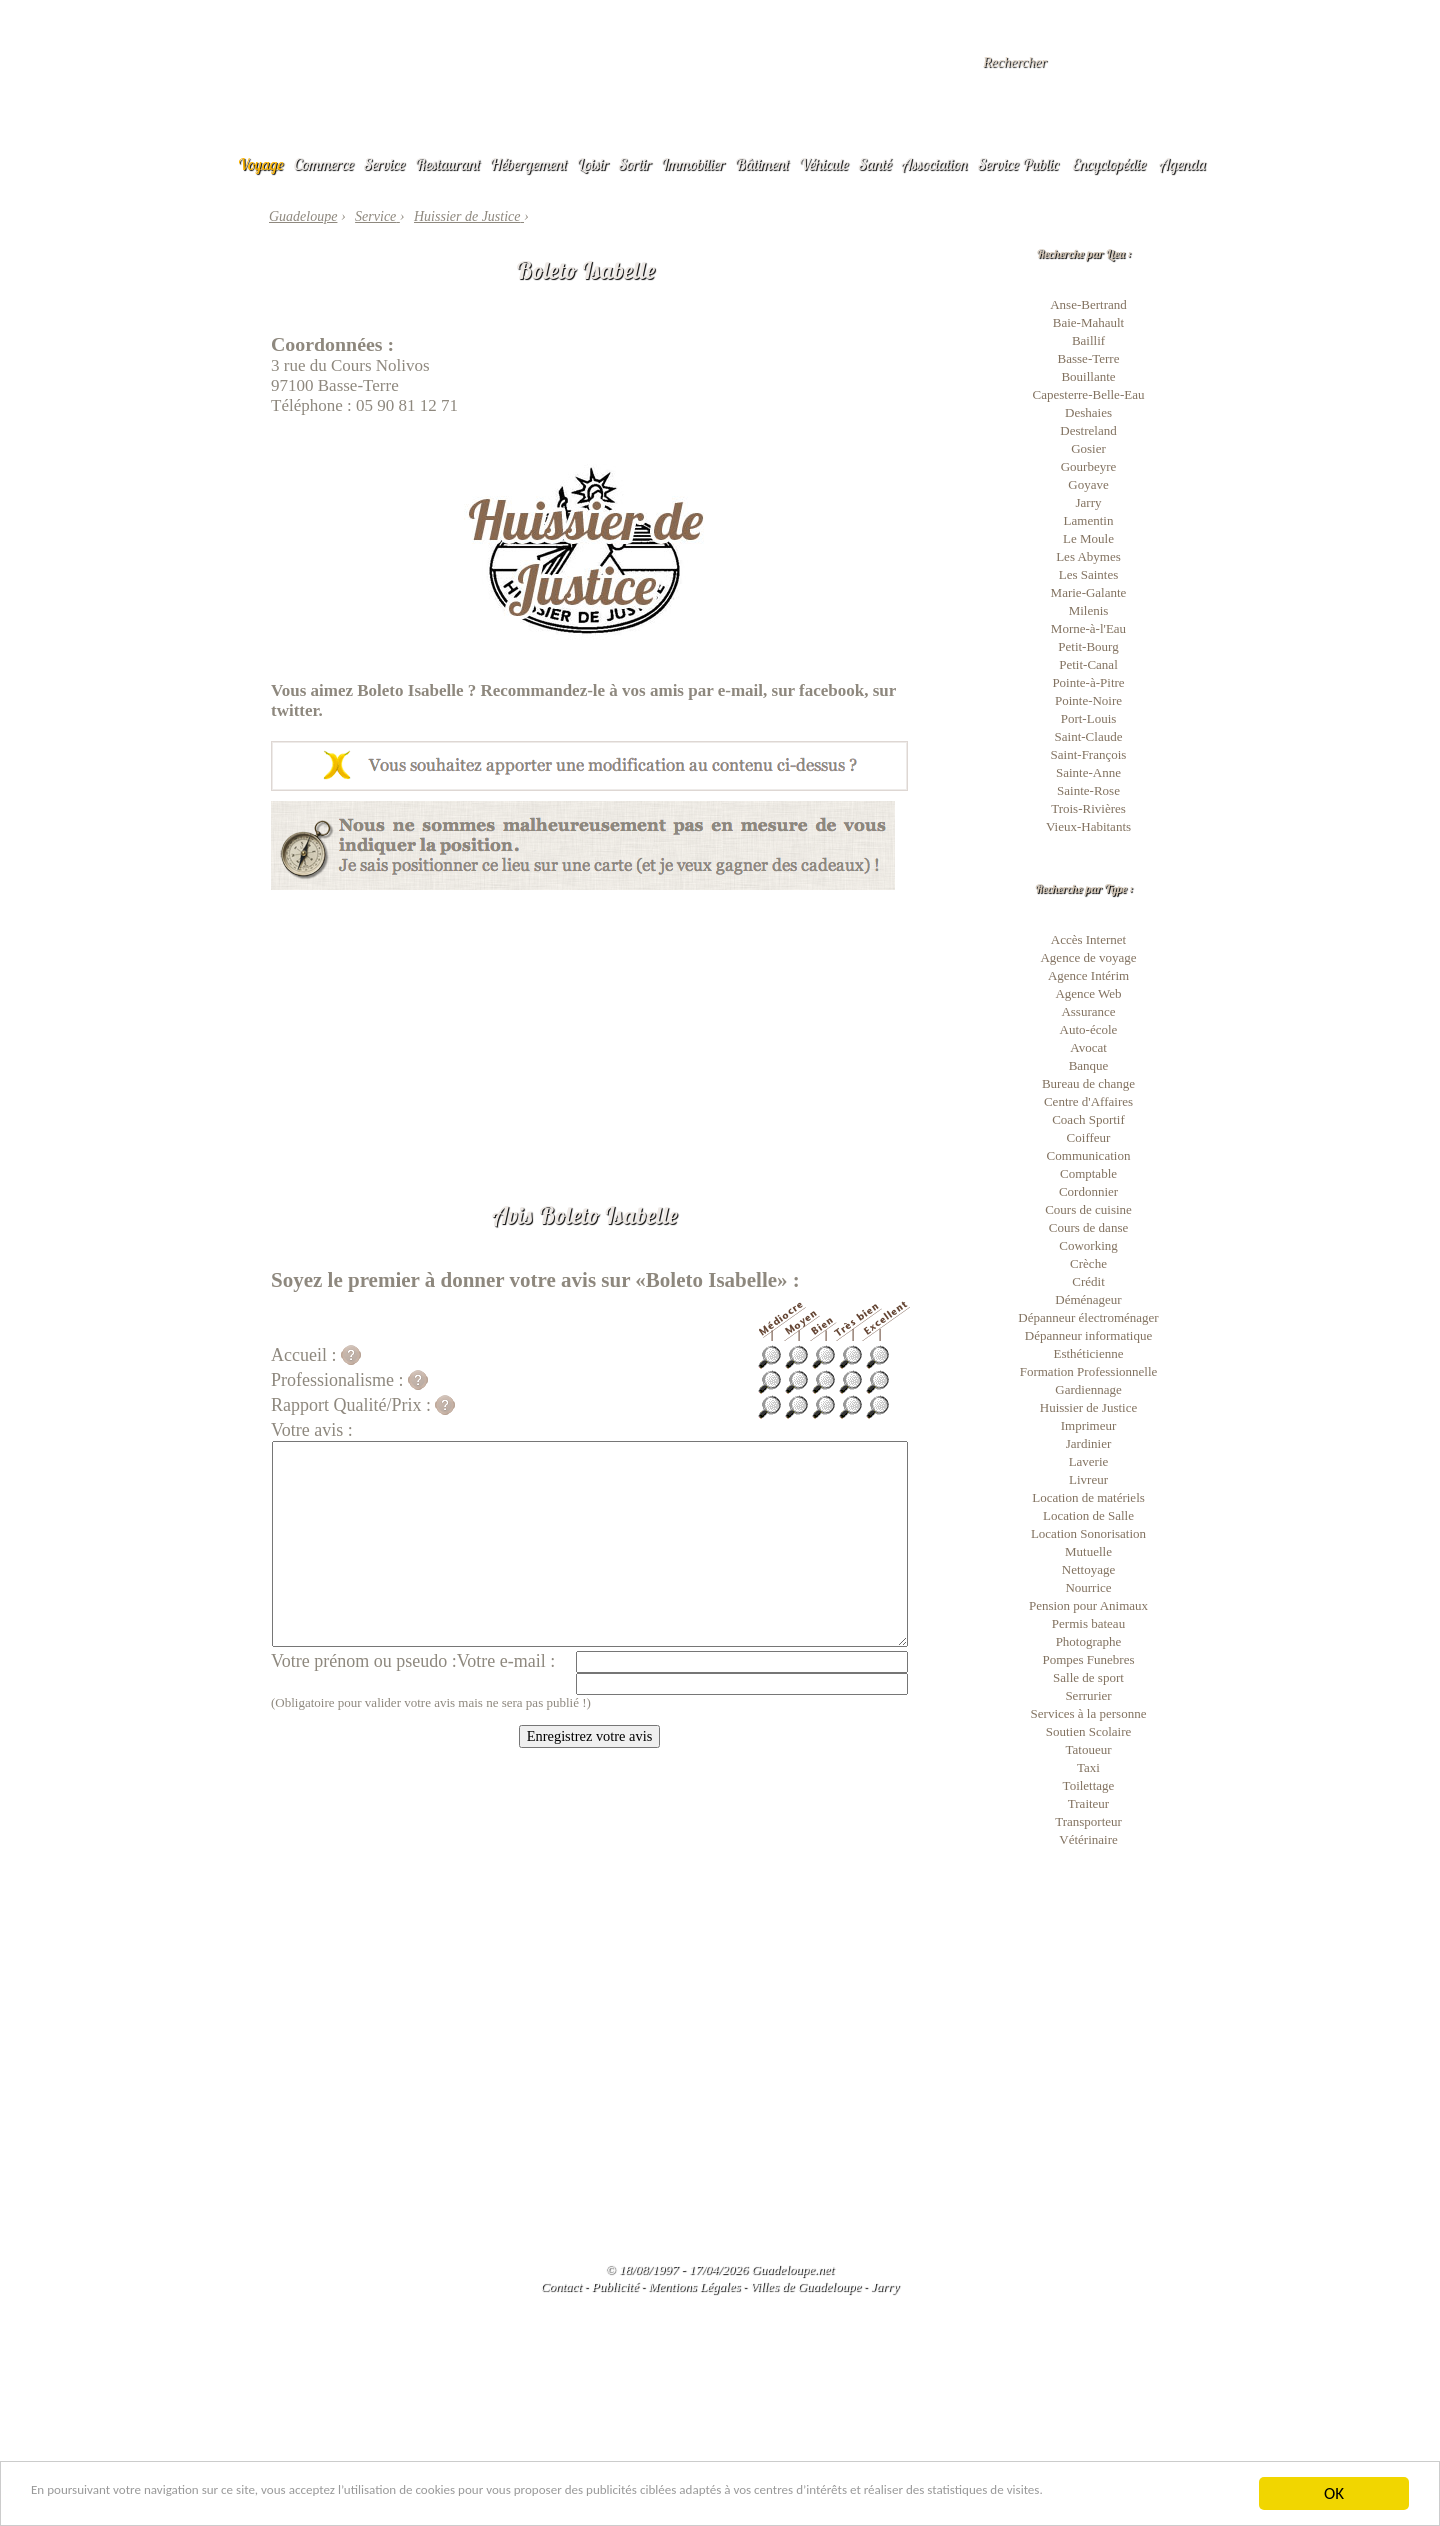 This screenshot has width=1440, height=2526. What do you see at coordinates (1089, 358) in the screenshot?
I see `Basse-Terre` at bounding box center [1089, 358].